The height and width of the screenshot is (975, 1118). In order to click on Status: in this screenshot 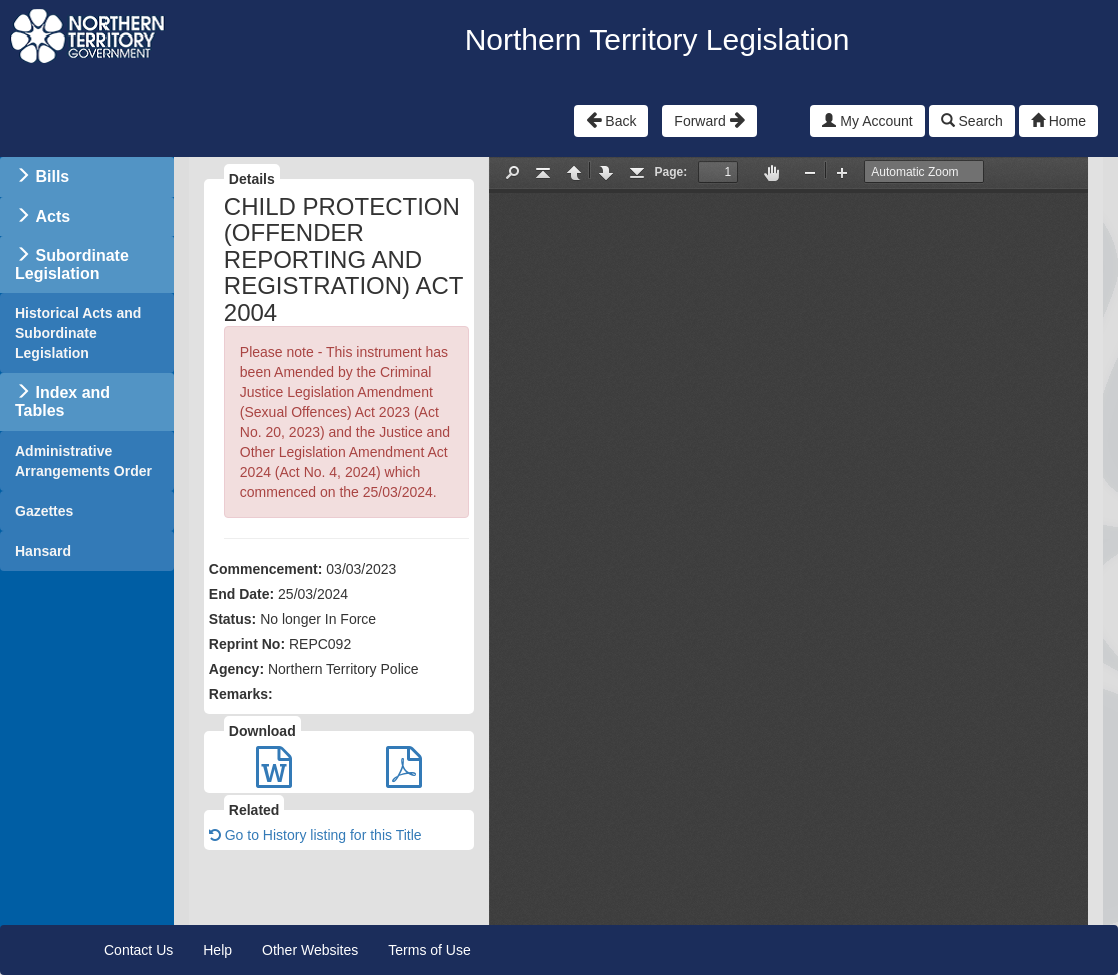, I will do `click(232, 619)`.